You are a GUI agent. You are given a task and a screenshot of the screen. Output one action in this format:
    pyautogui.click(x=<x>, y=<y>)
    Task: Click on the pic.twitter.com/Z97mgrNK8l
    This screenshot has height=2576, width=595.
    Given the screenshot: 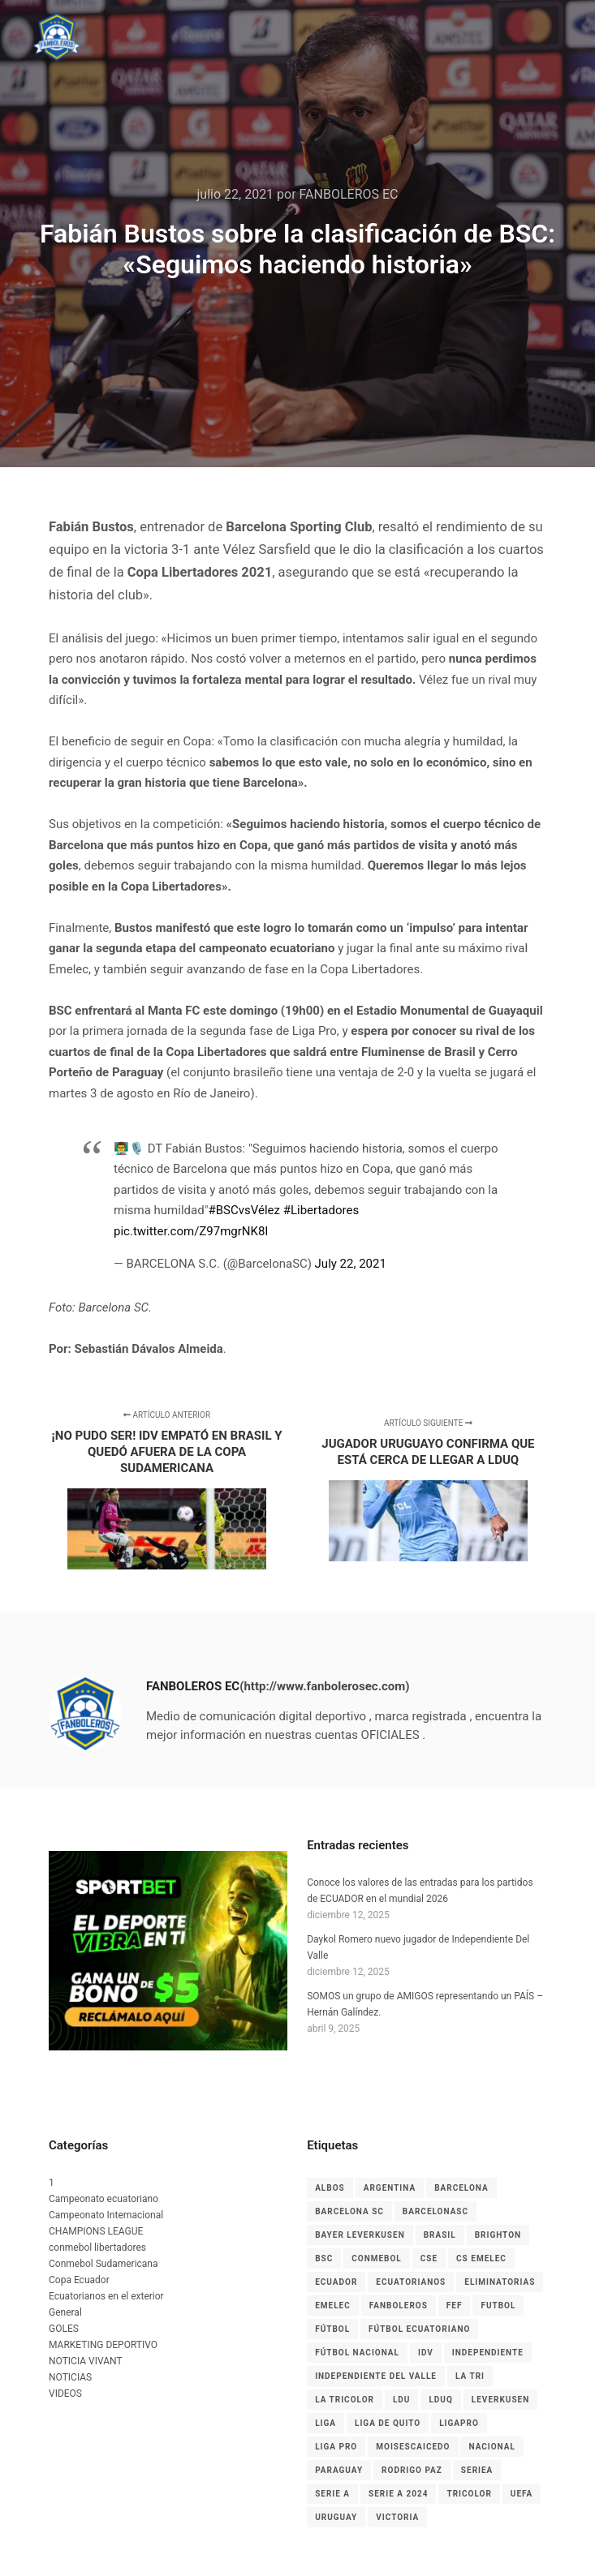 What is the action you would take?
    pyautogui.click(x=191, y=1231)
    